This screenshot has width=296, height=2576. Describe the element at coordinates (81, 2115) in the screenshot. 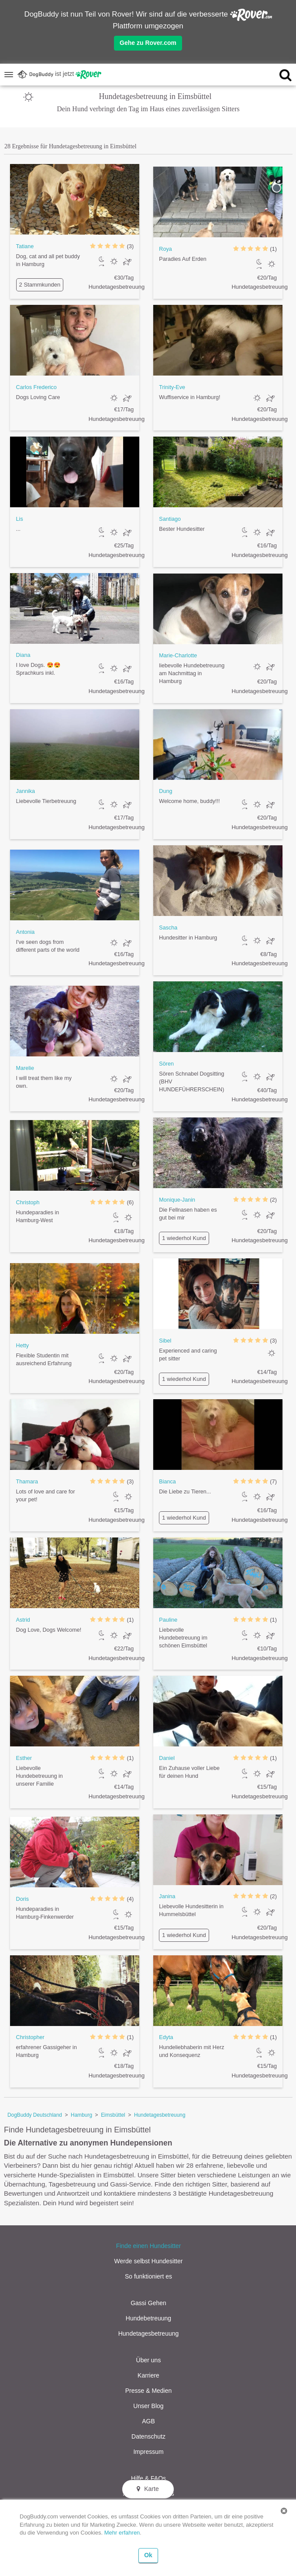

I see `Hamburg` at that location.